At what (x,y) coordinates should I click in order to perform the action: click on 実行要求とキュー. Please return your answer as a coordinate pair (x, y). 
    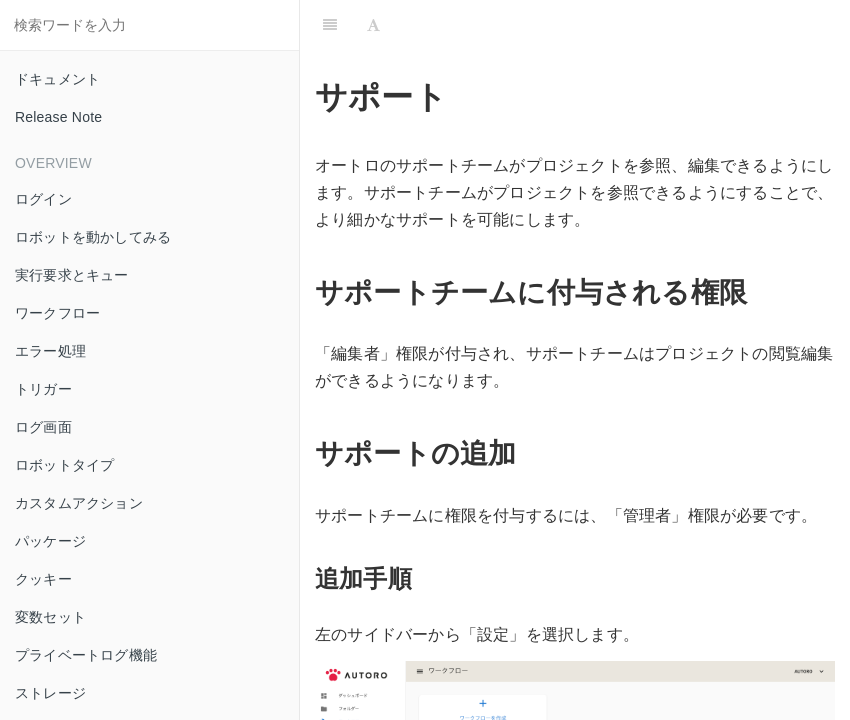
    Looking at the image, I should click on (72, 275).